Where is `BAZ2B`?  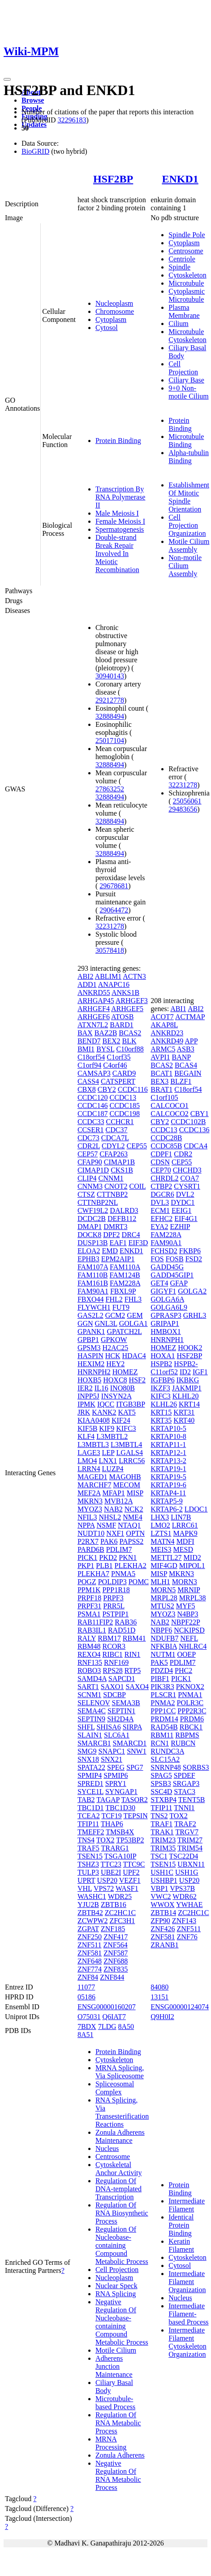
BAZ2B is located at coordinates (106, 1033).